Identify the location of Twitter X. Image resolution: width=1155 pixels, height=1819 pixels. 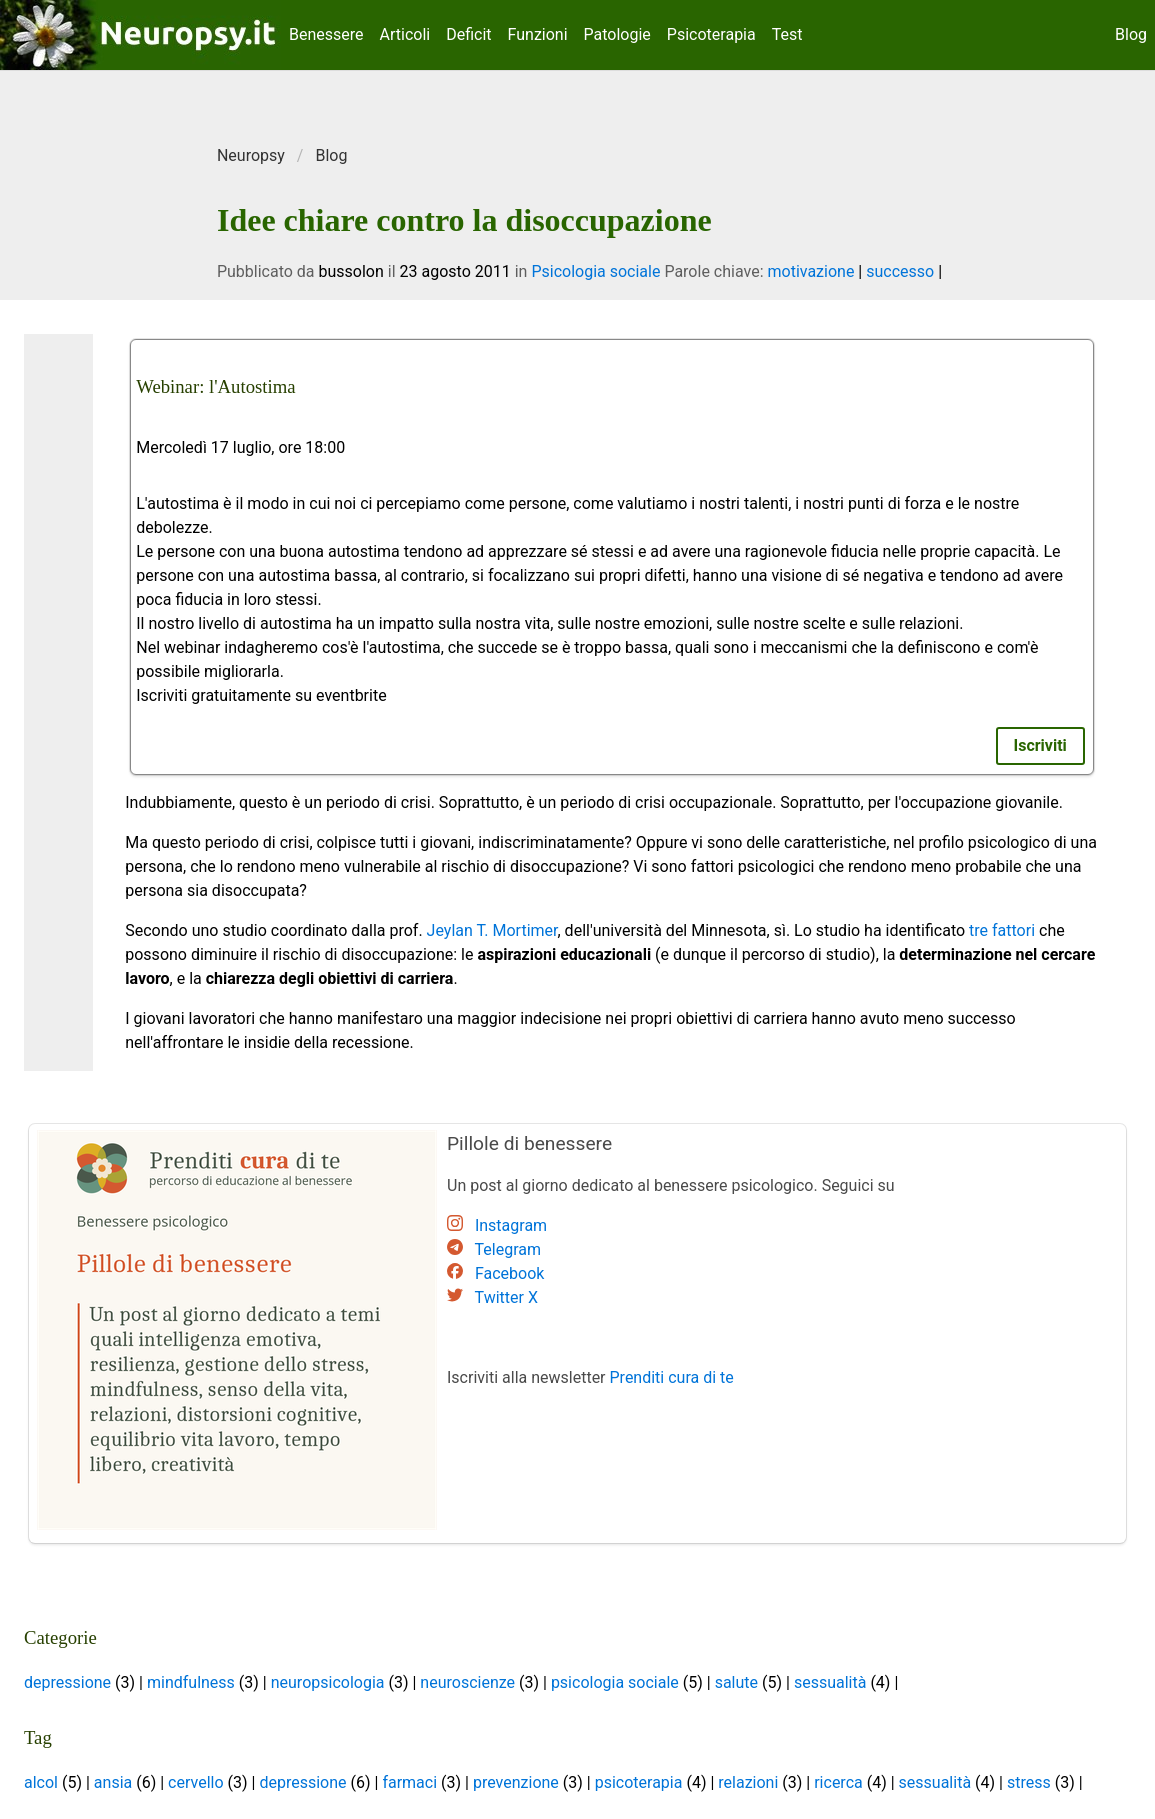
(506, 1297).